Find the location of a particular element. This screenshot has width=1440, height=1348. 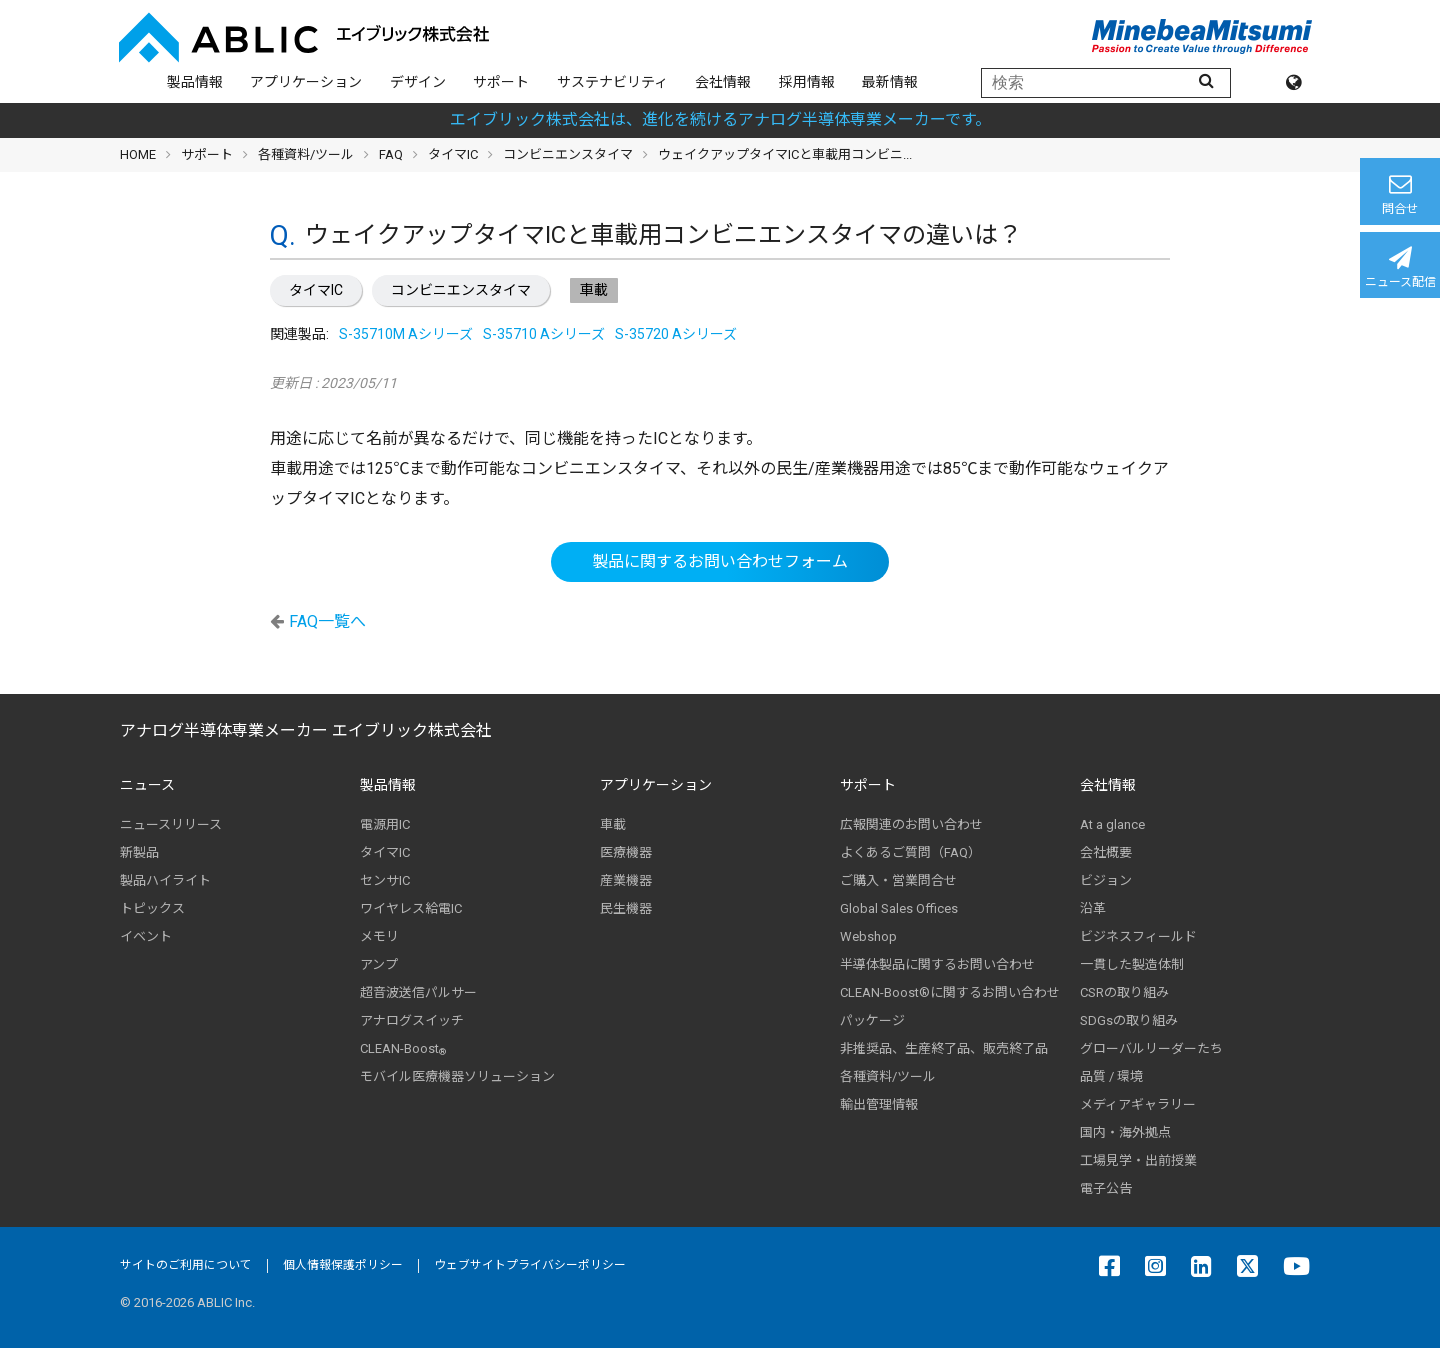

ニュースリリース is located at coordinates (171, 824).